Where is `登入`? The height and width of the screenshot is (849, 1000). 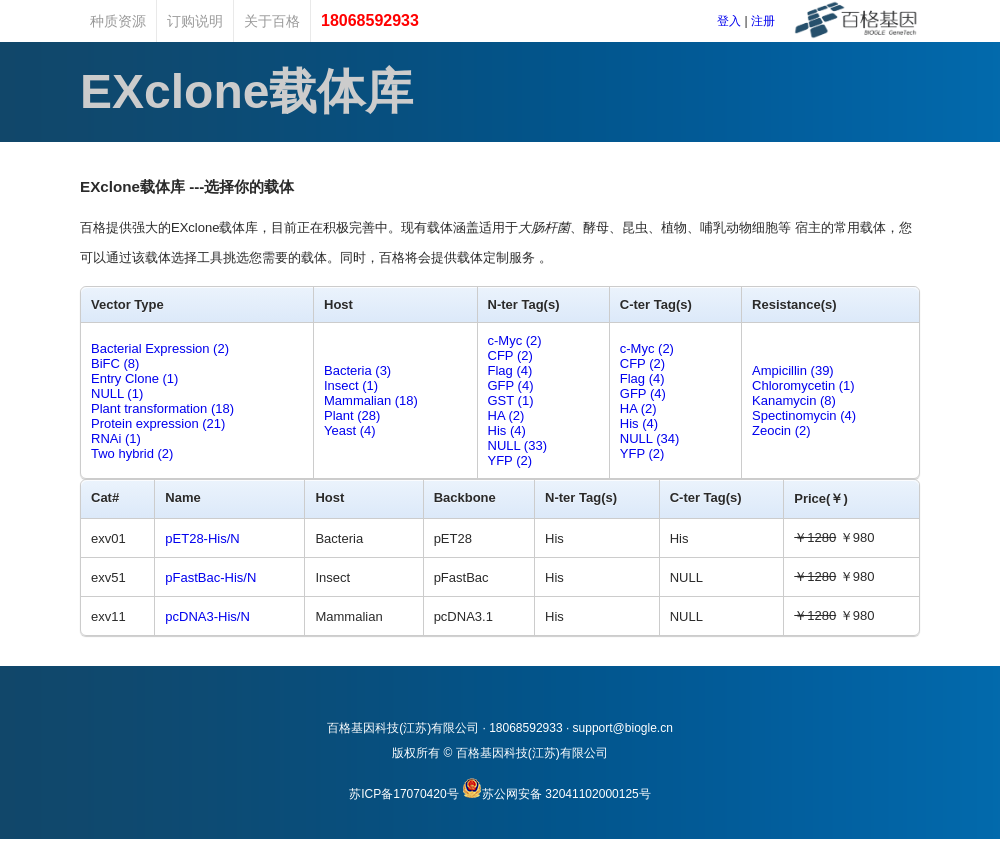
登入 is located at coordinates (729, 21).